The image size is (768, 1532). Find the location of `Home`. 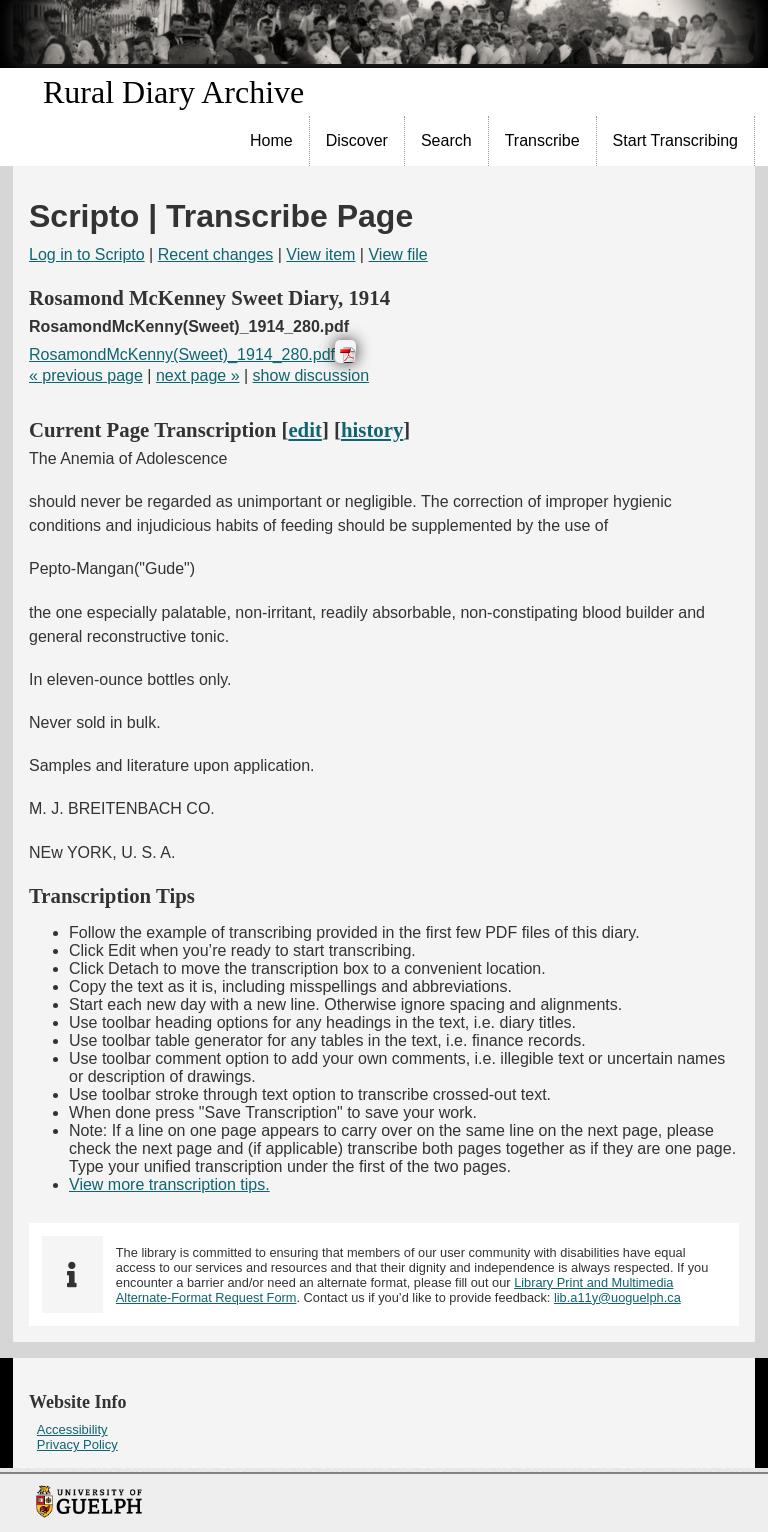

Home is located at coordinates (271, 140).